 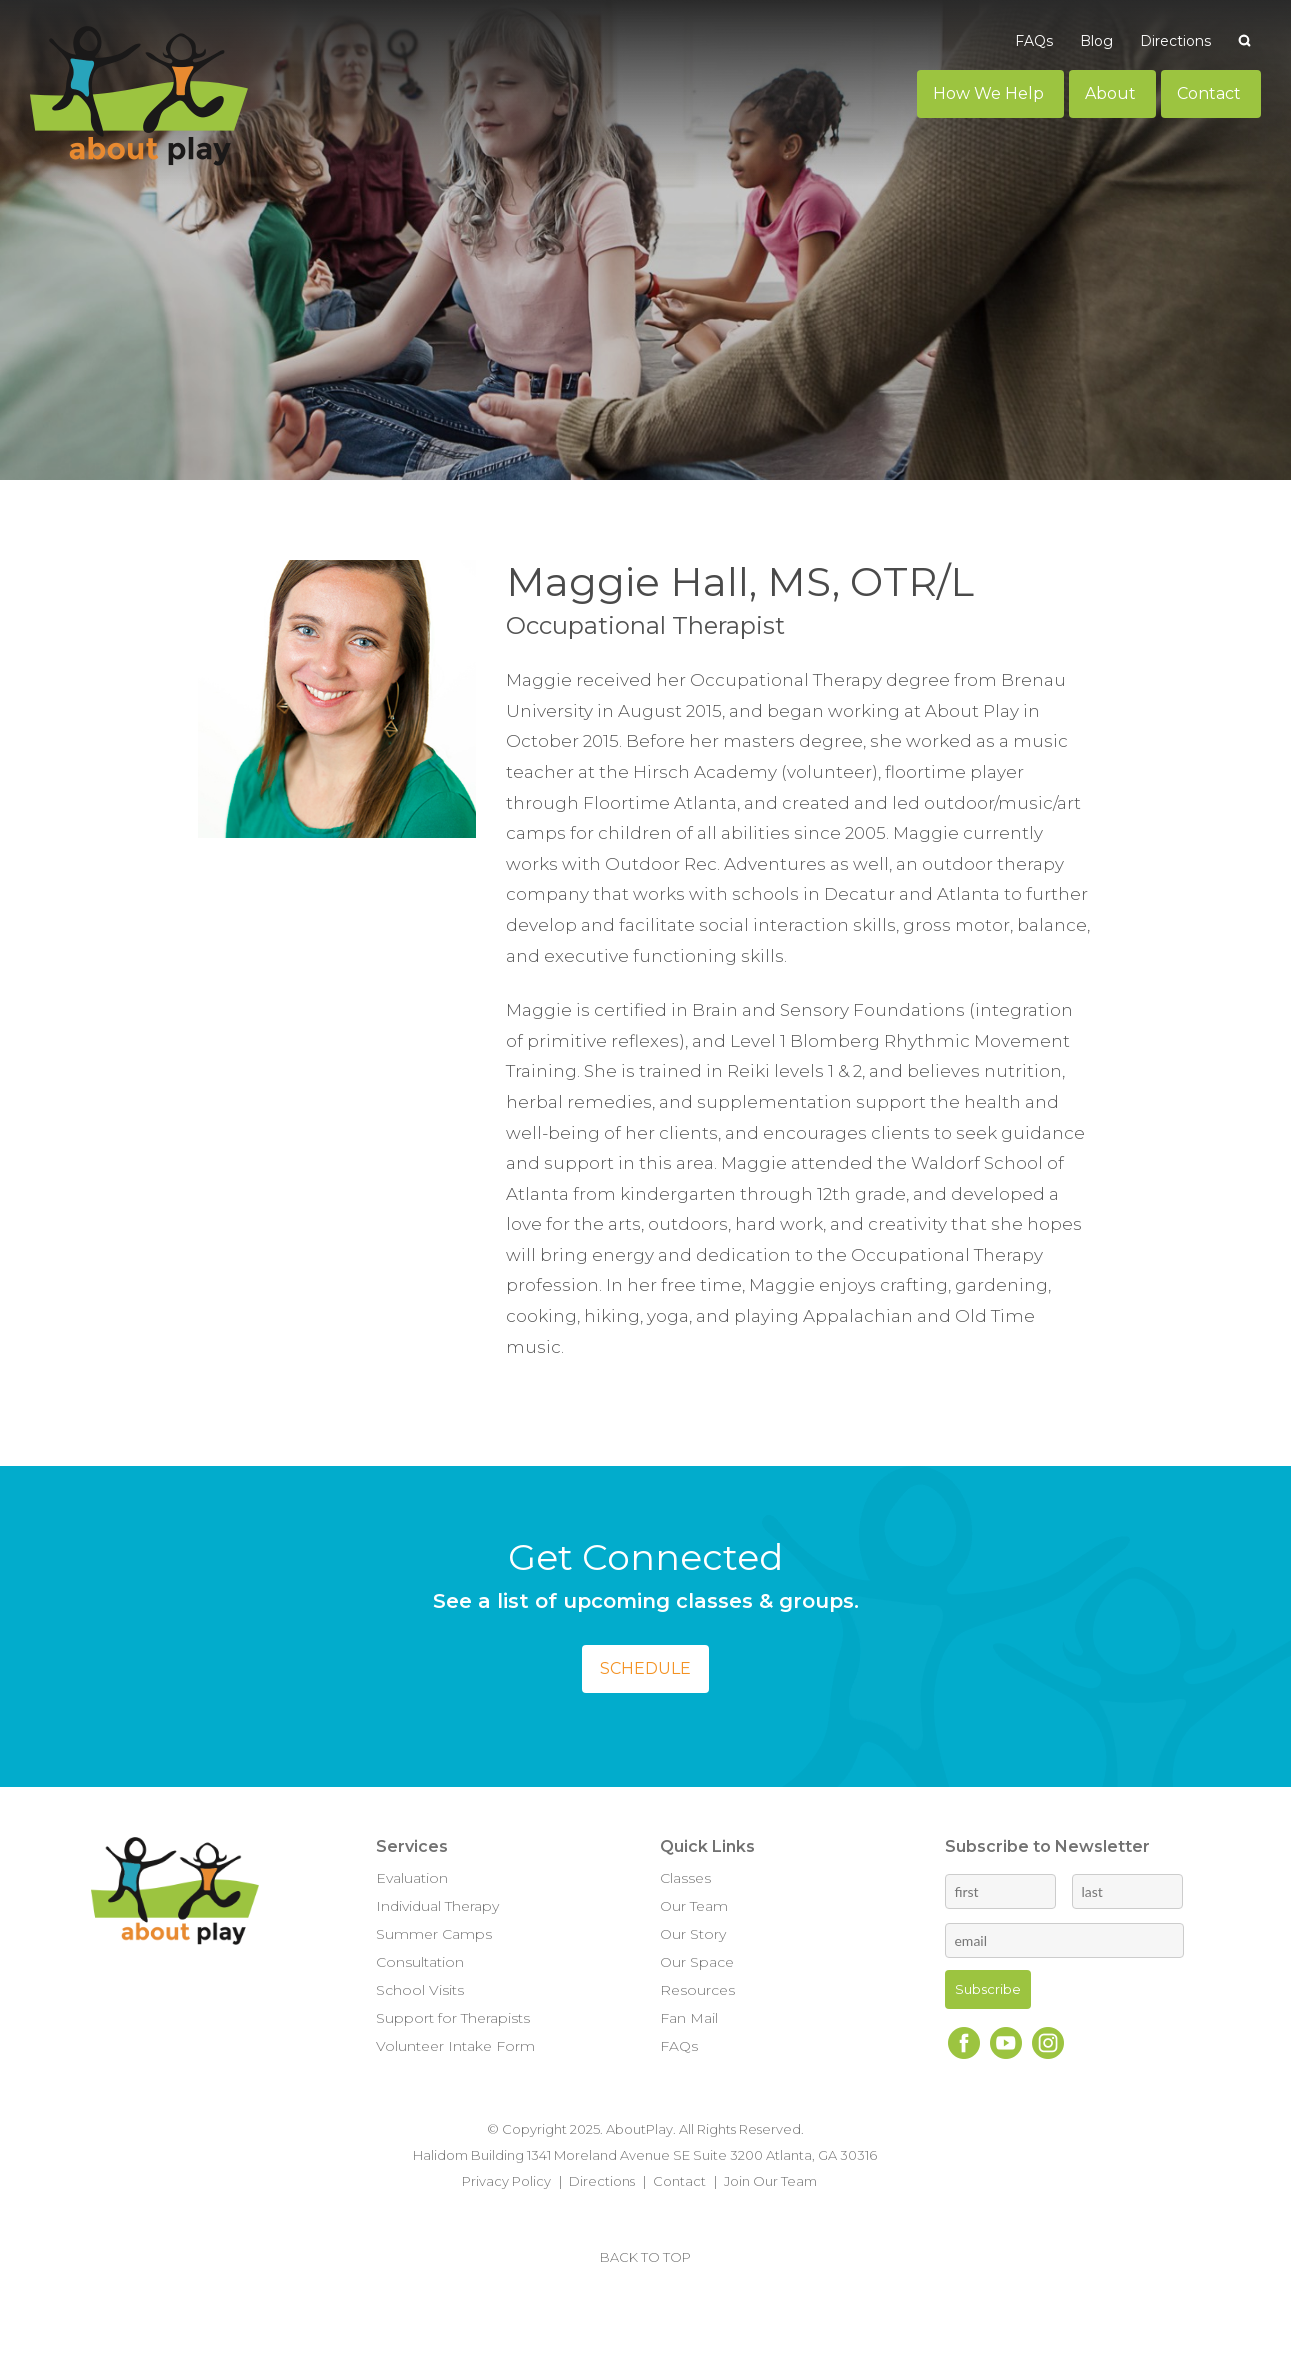 I want to click on Privacy Policy, so click(x=506, y=2181).